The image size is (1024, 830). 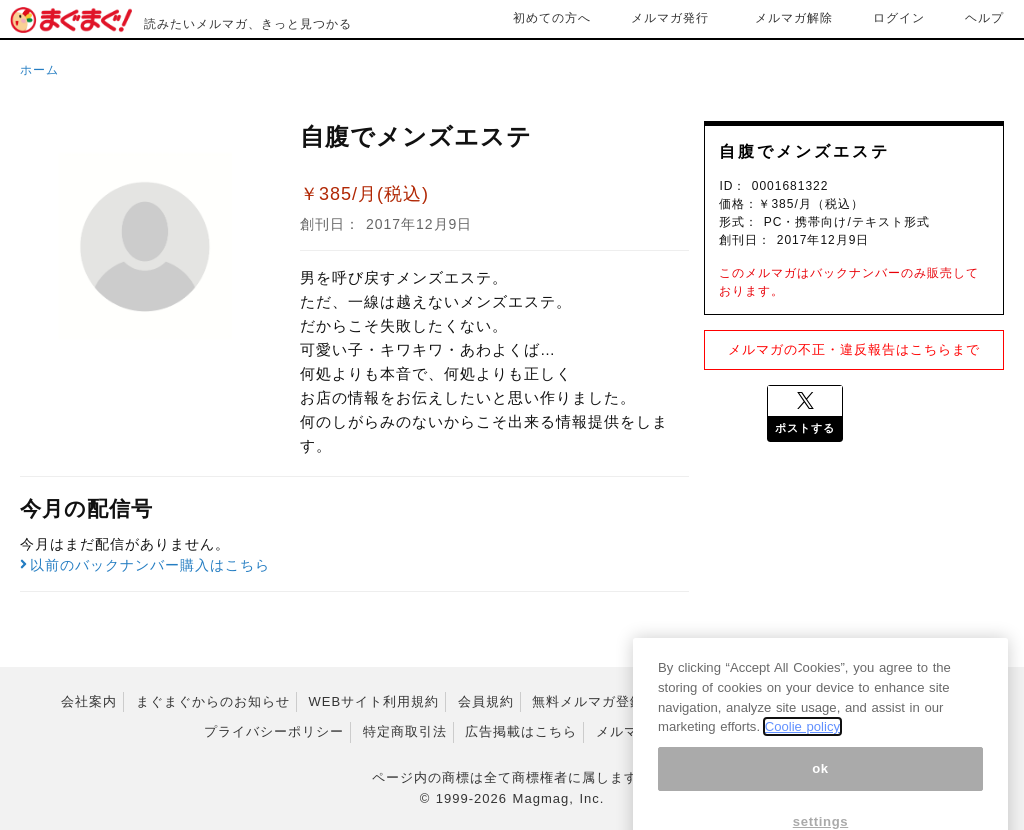 I want to click on ホーム, so click(x=39, y=70).